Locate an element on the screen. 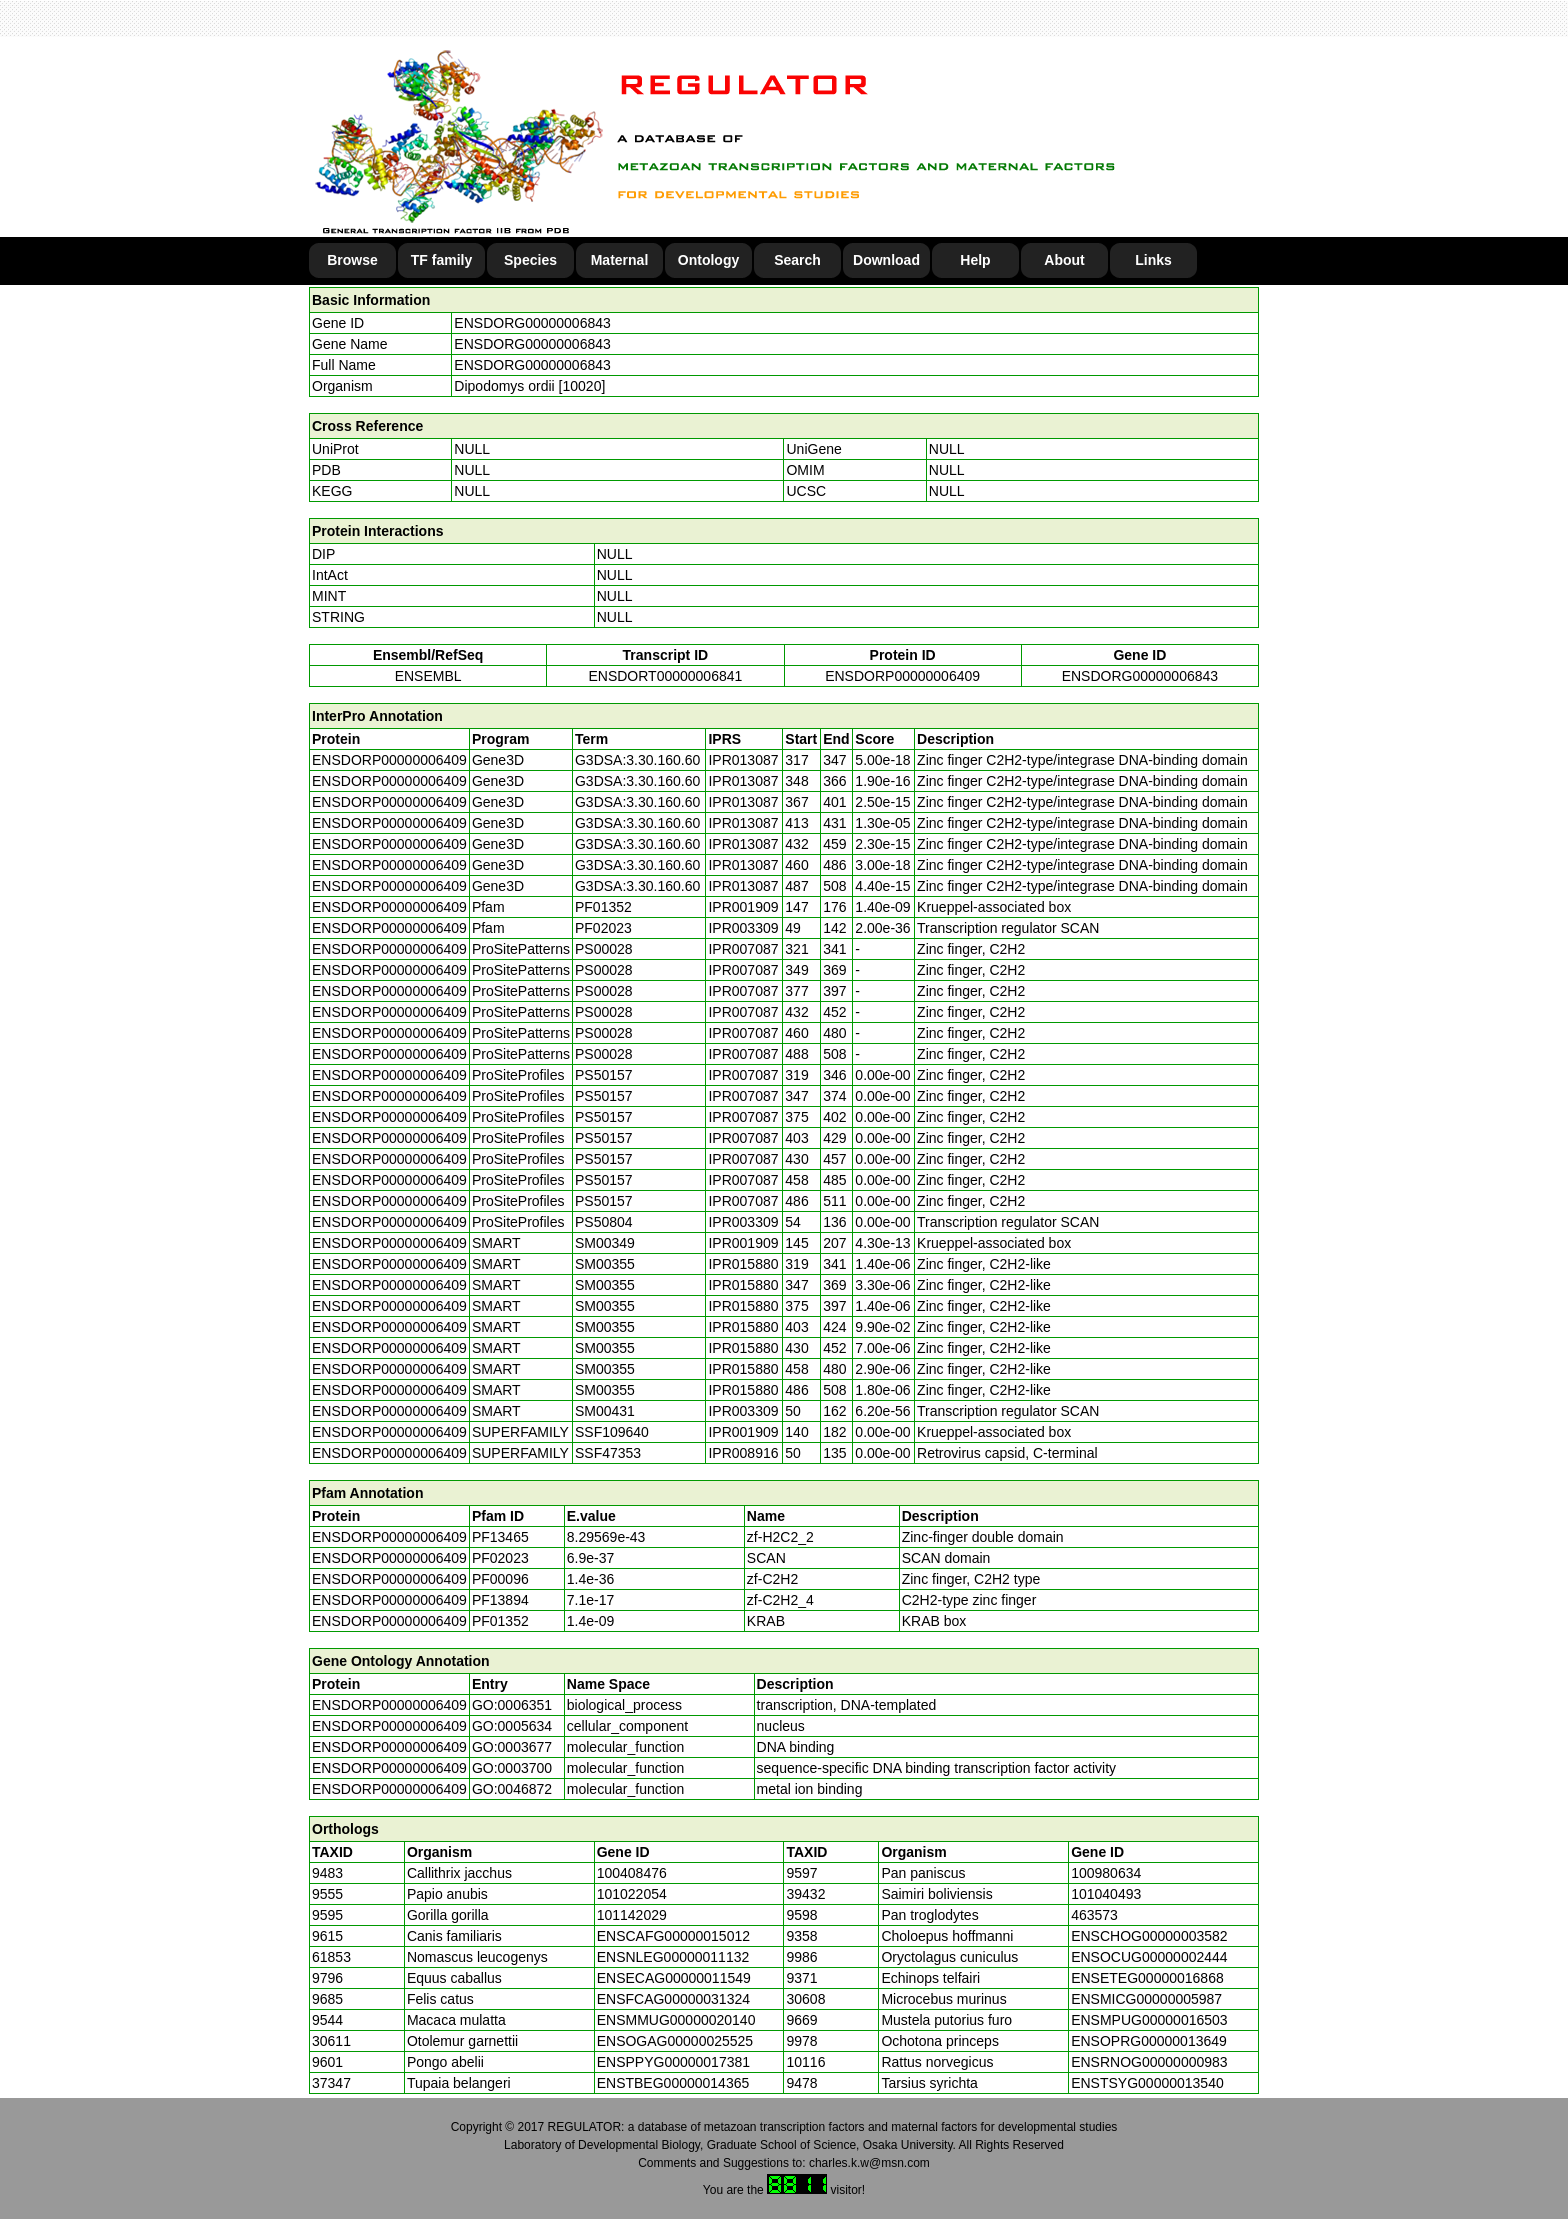 The height and width of the screenshot is (2219, 1568). GO:0046872 is located at coordinates (512, 1789).